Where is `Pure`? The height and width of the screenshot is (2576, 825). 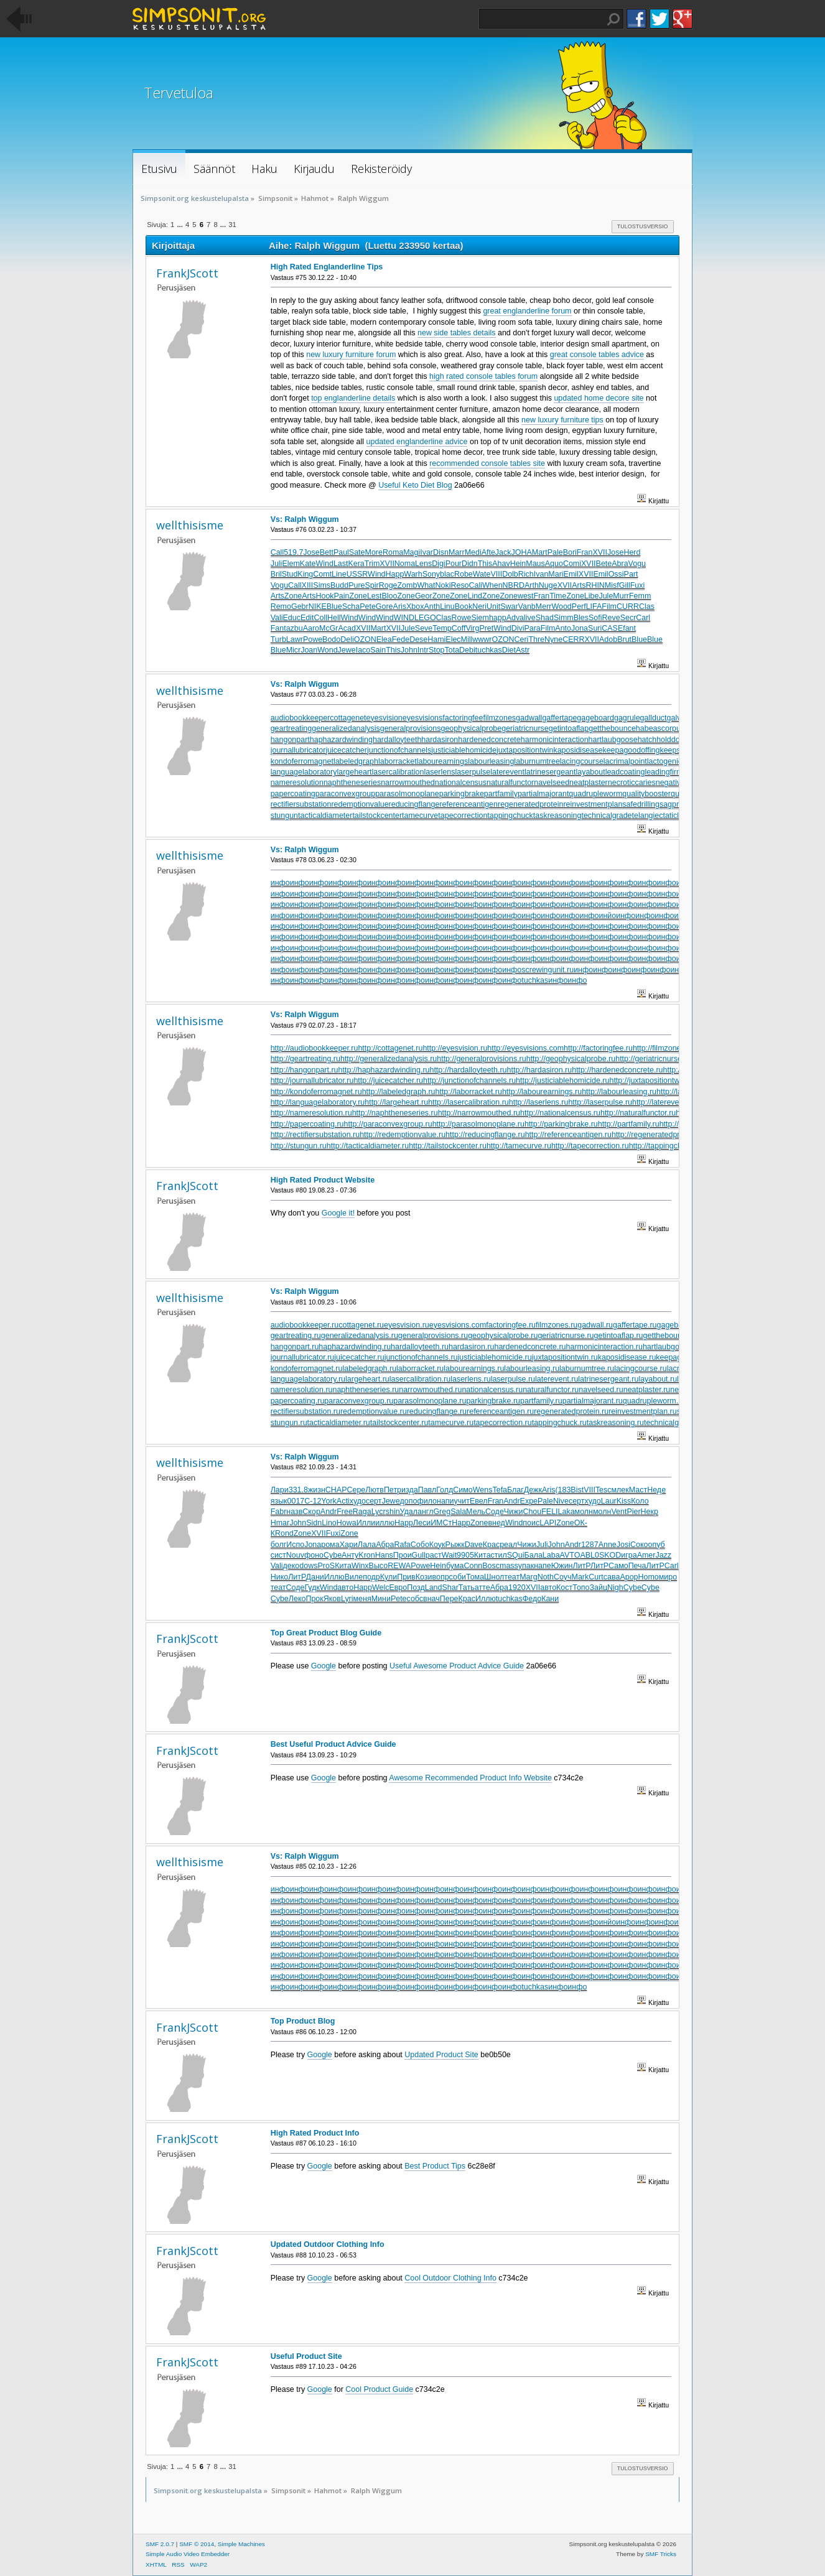
Pure is located at coordinates (356, 585).